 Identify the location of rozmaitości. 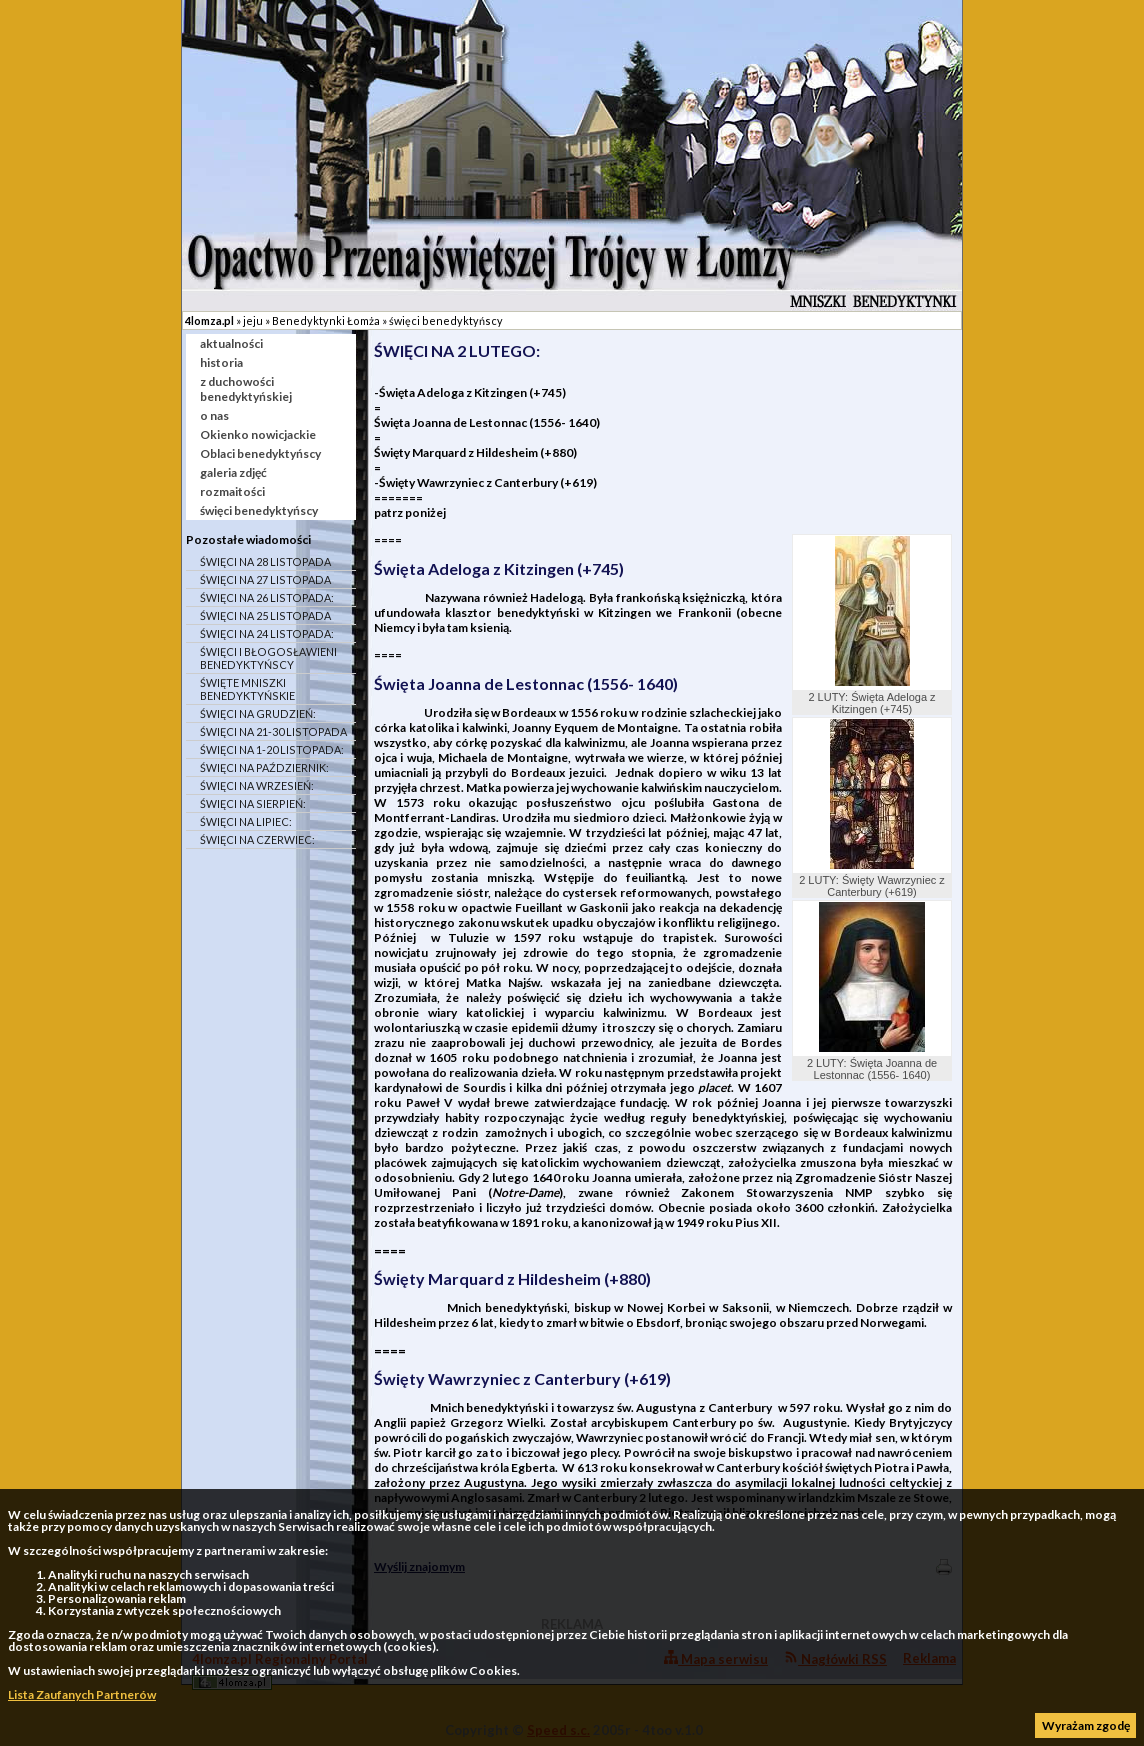
(232, 491).